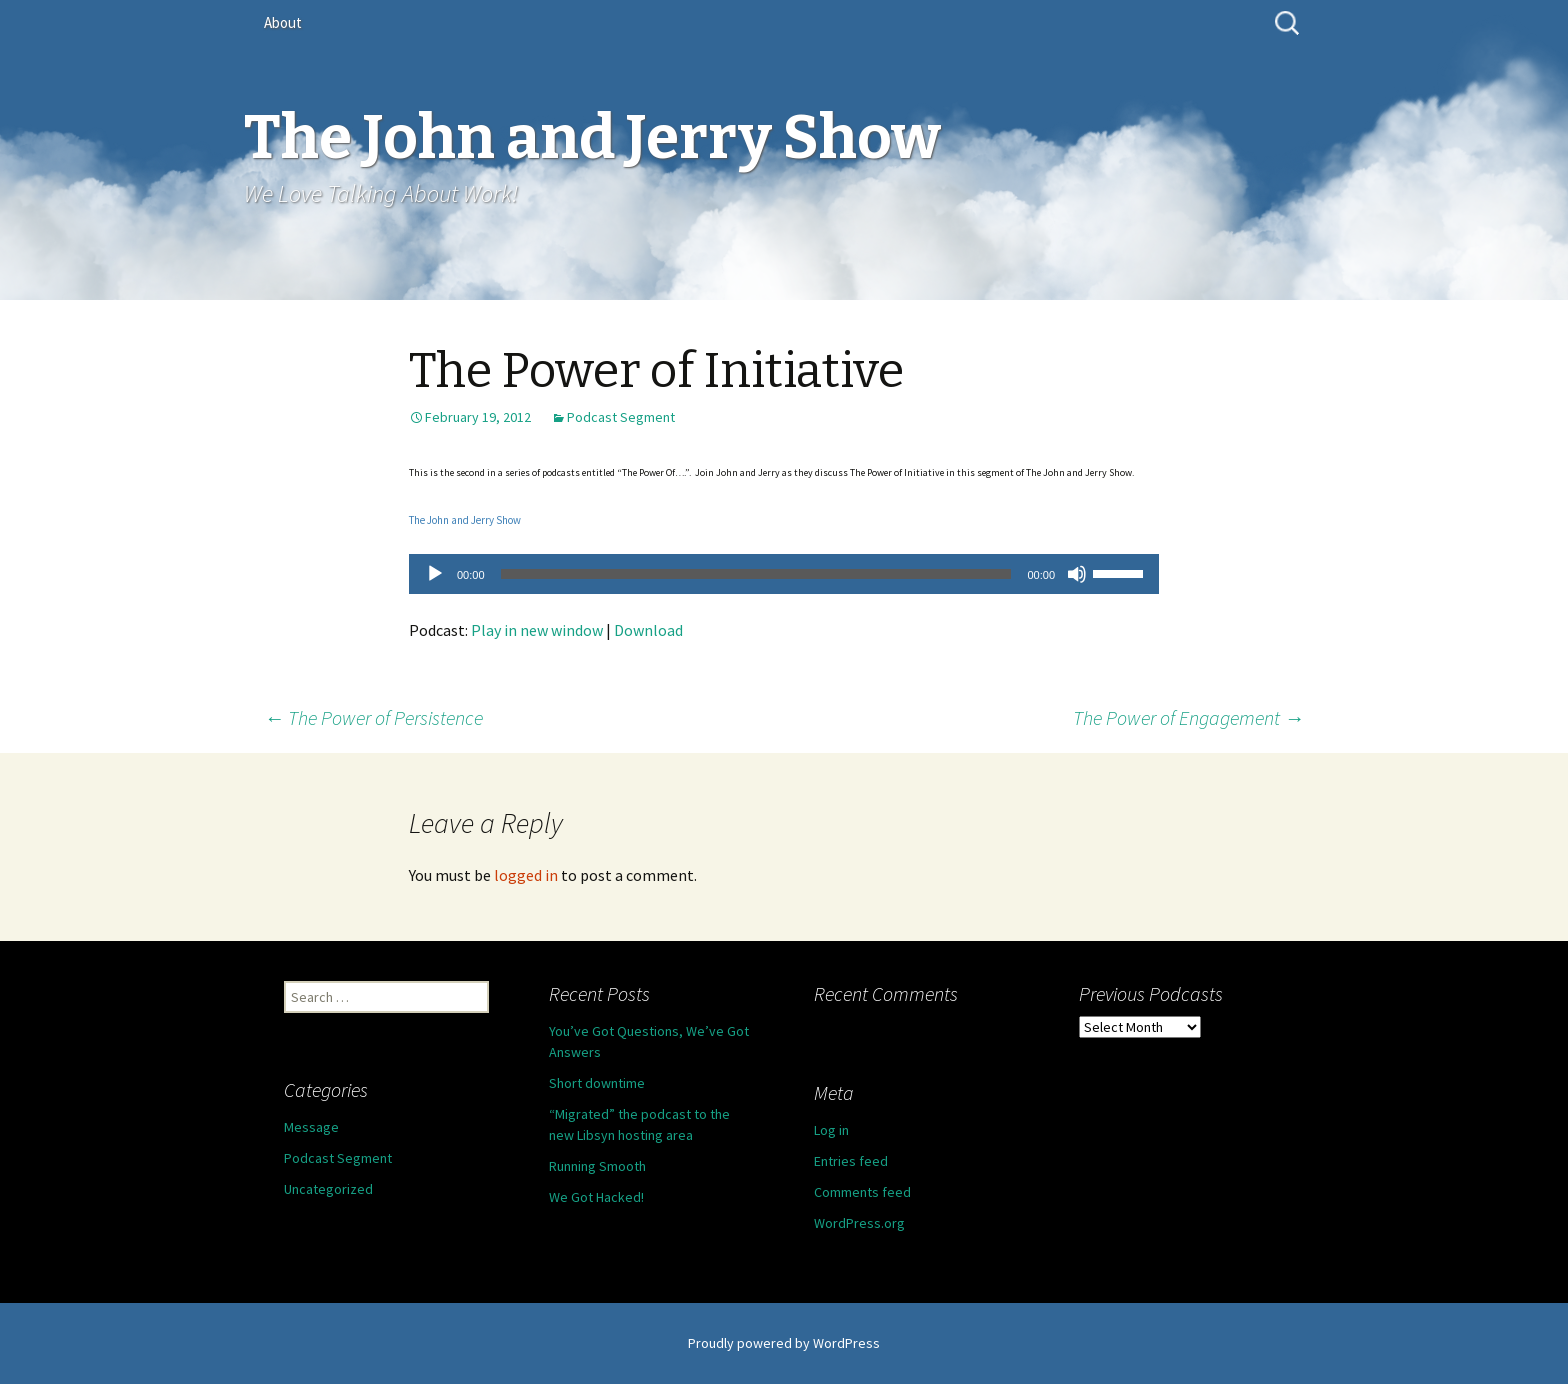 The height and width of the screenshot is (1384, 1568). What do you see at coordinates (311, 1127) in the screenshot?
I see `Message` at bounding box center [311, 1127].